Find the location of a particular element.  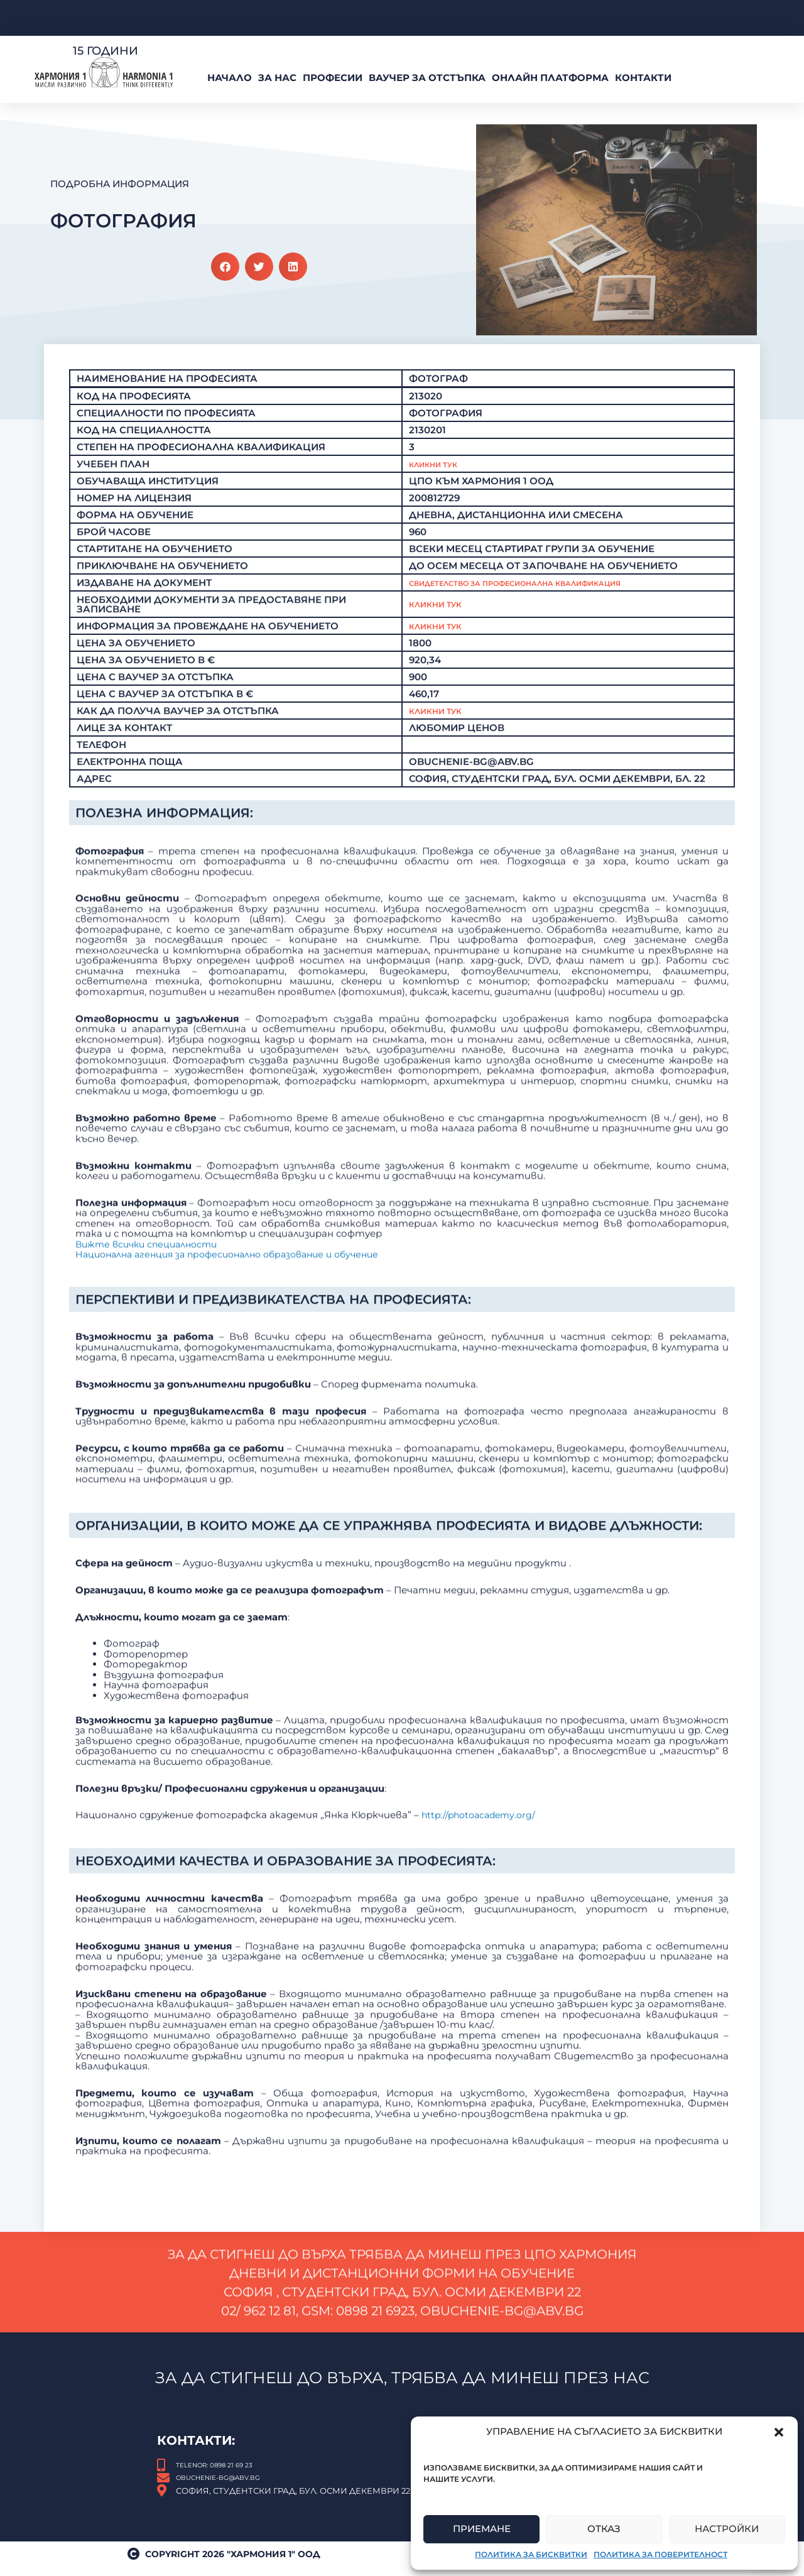

Отказ is located at coordinates (604, 2529).